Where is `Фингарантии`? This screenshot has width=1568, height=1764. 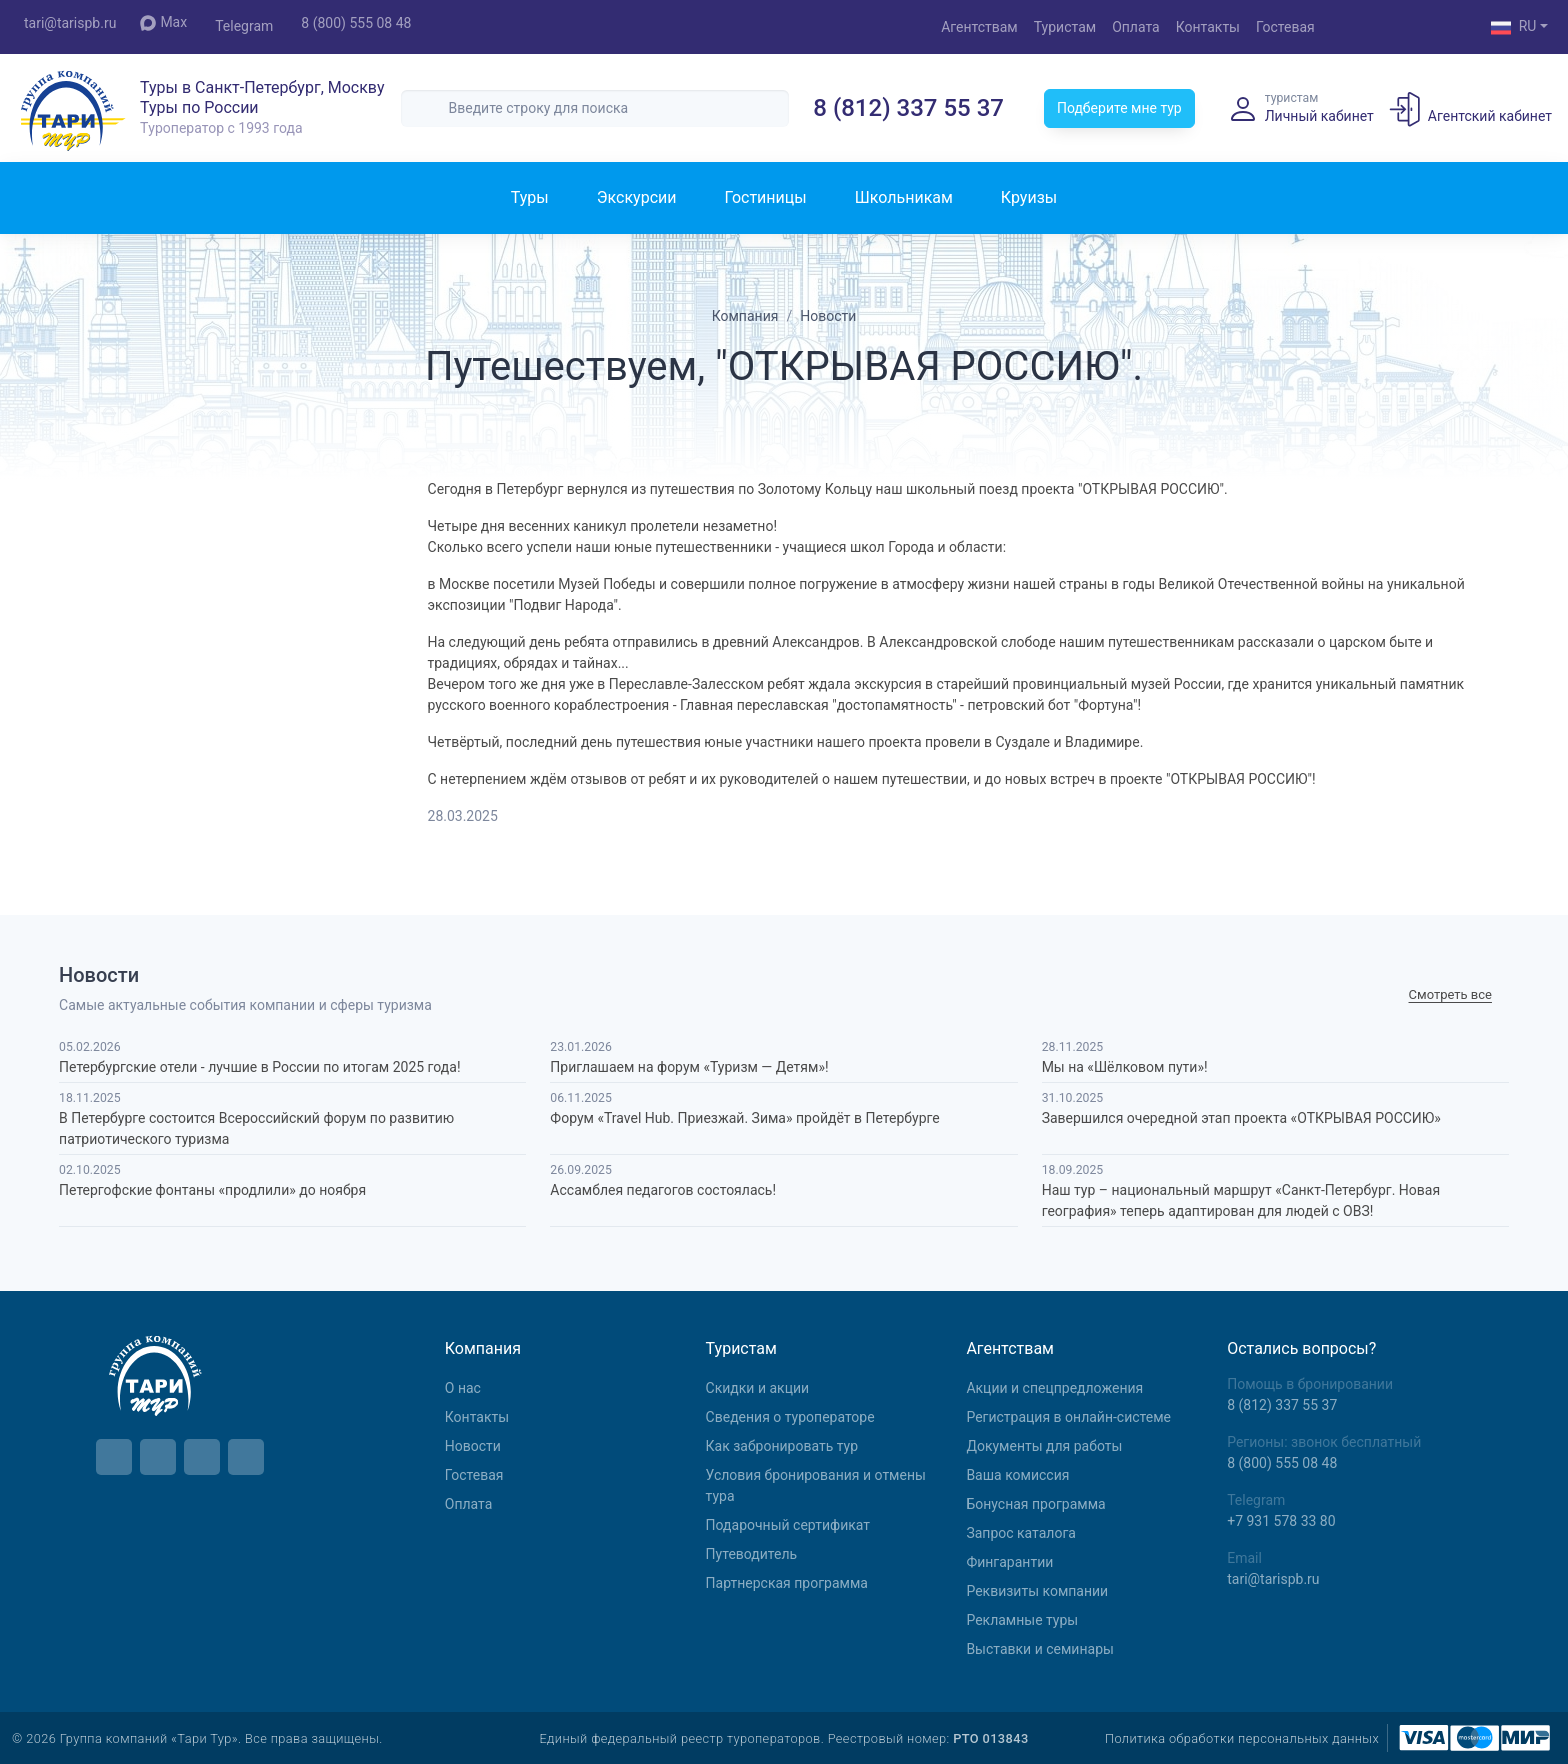
Фингарантии is located at coordinates (1009, 1562).